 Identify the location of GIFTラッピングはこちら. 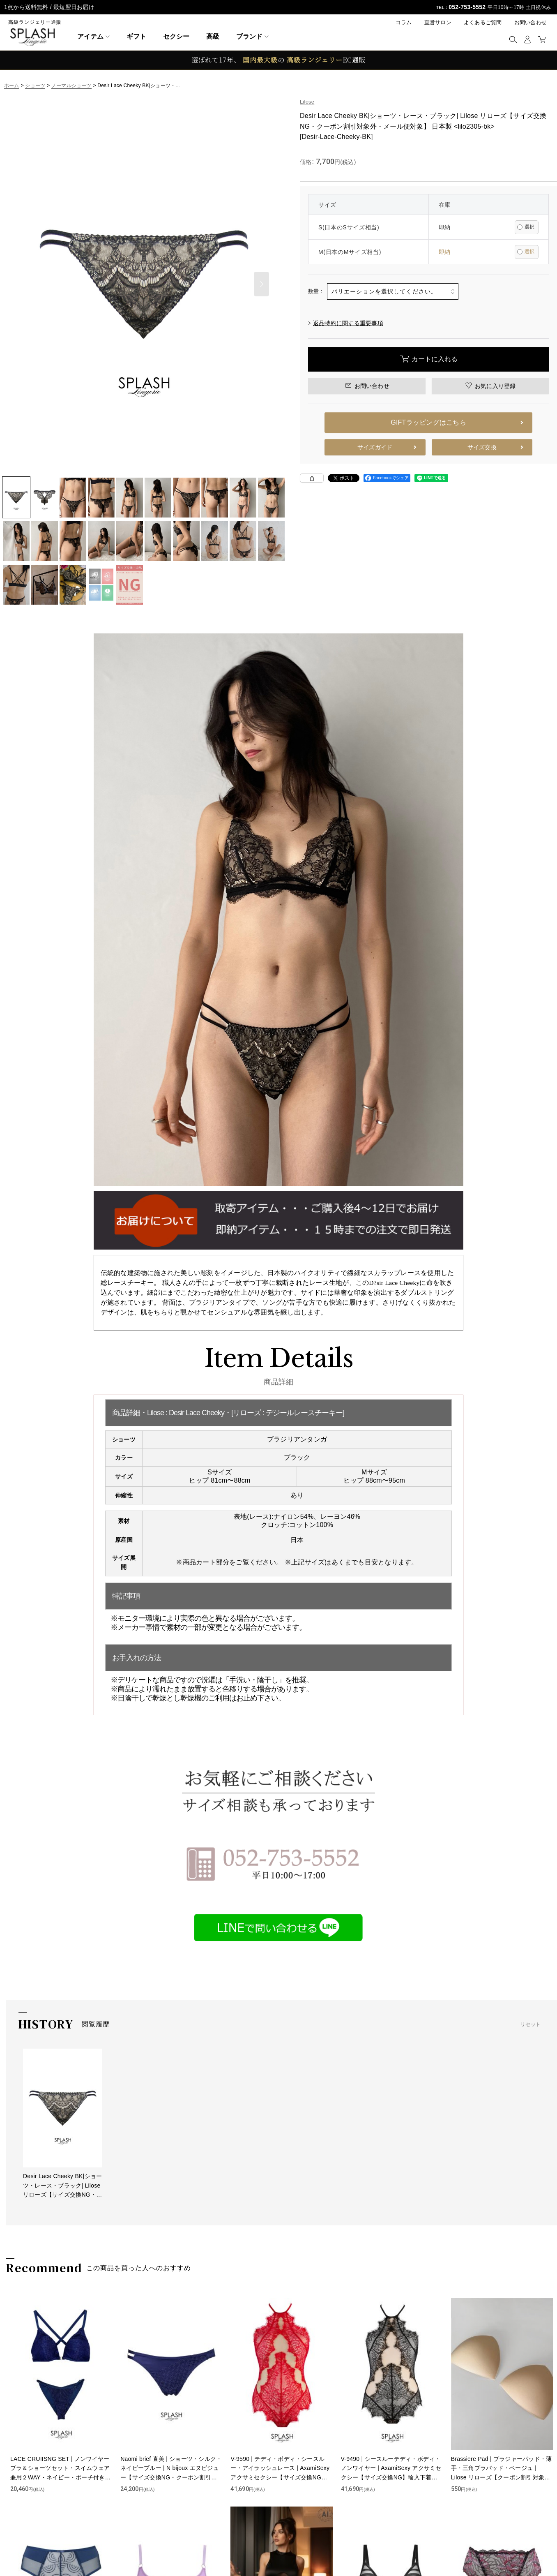
(428, 422).